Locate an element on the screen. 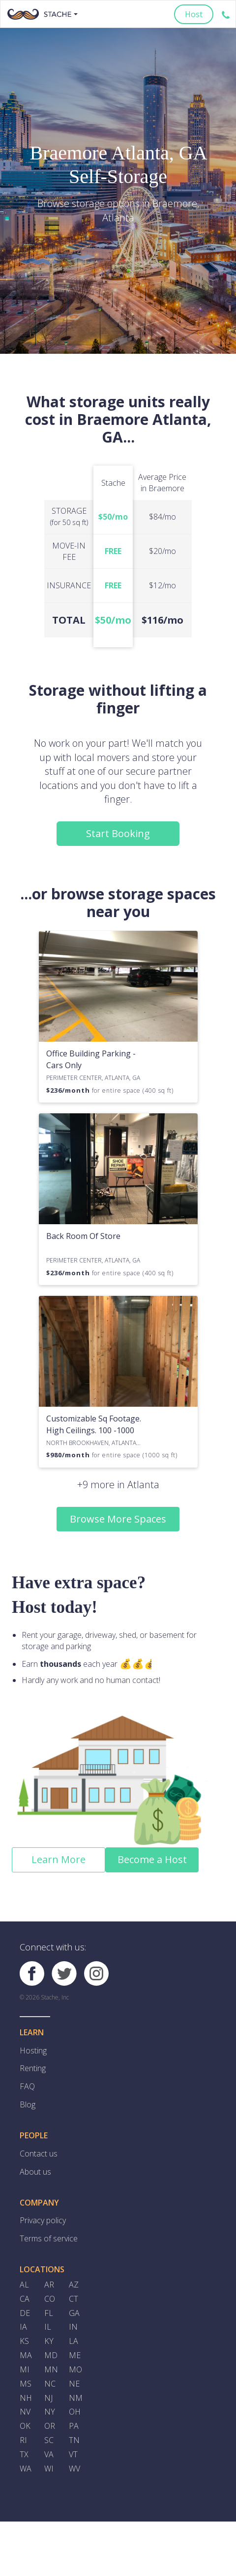 This screenshot has width=236, height=2576. AL is located at coordinates (24, 2285).